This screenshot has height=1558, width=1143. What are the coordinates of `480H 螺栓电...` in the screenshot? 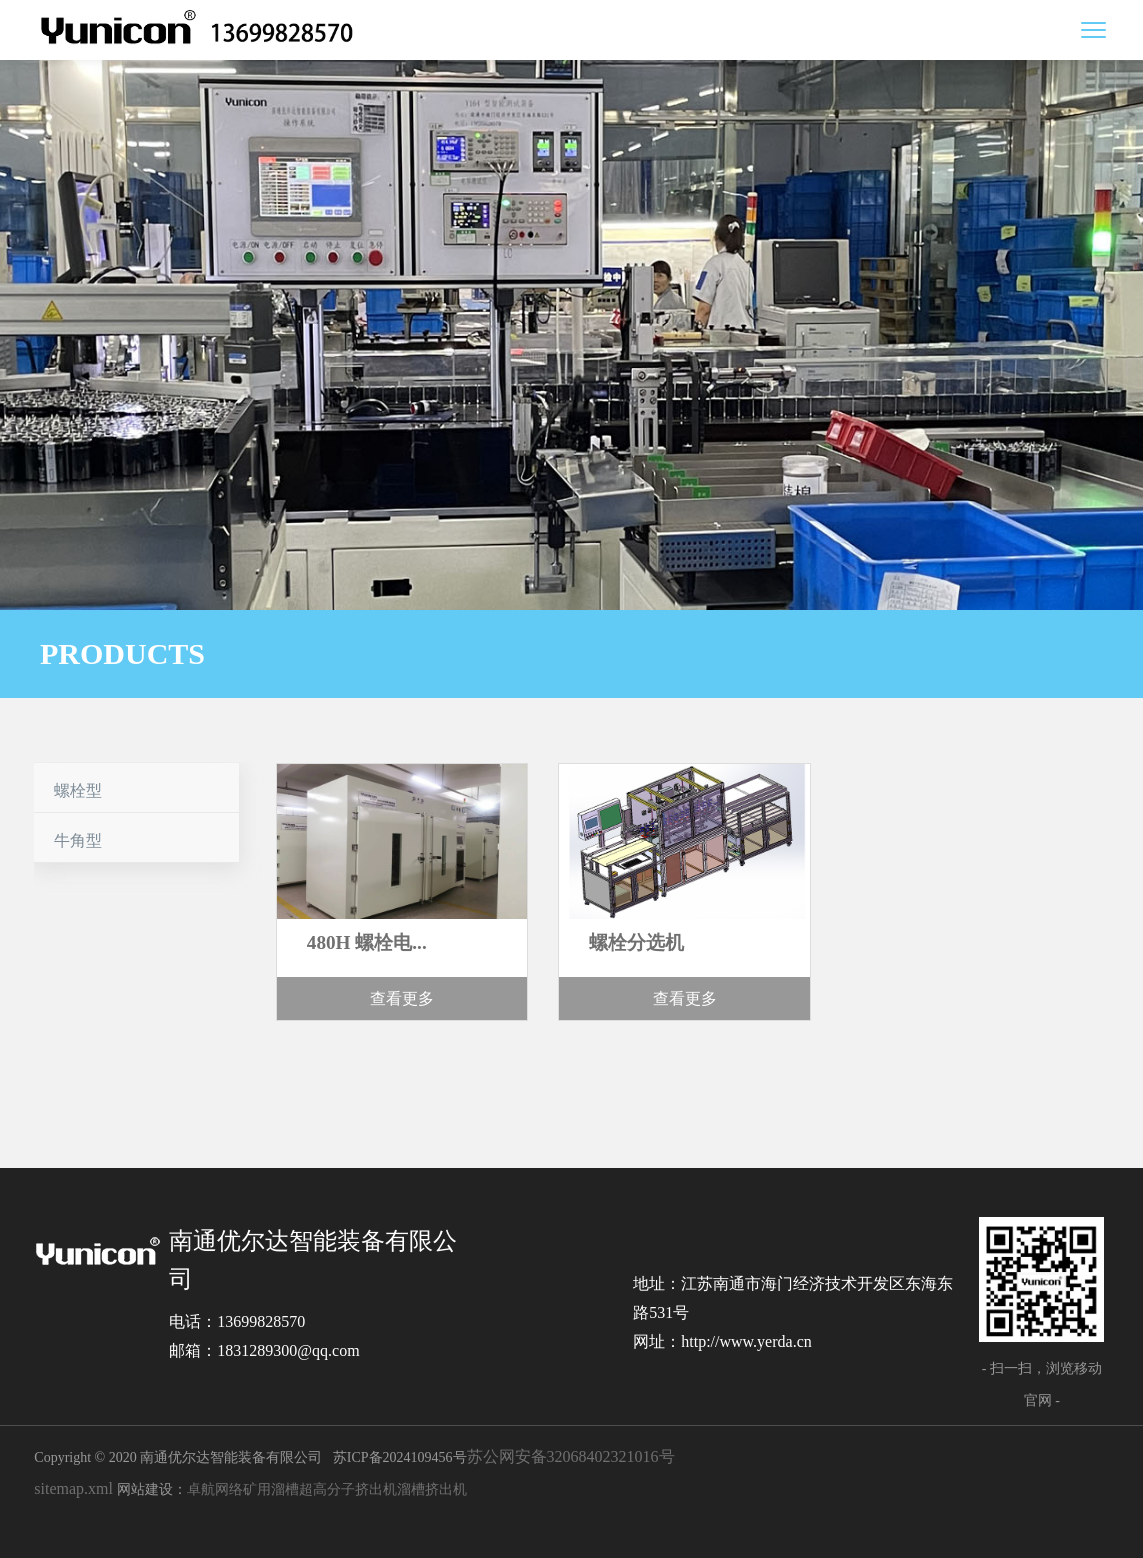 It's located at (367, 942).